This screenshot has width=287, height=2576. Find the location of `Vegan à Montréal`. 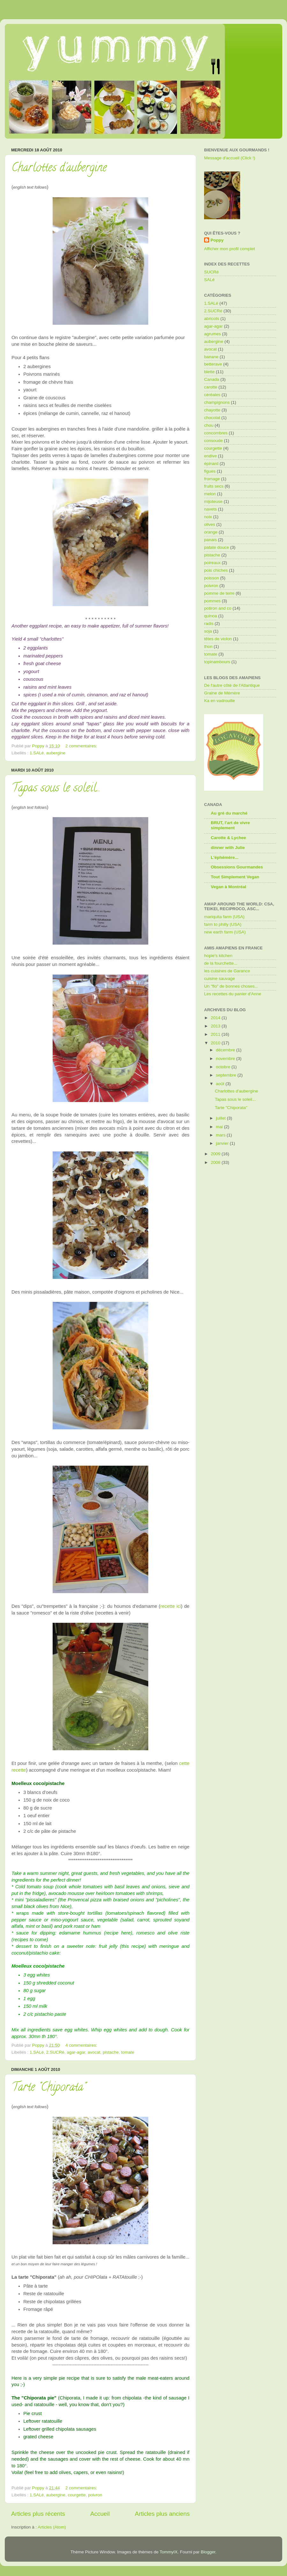

Vegan à Montréal is located at coordinates (228, 886).